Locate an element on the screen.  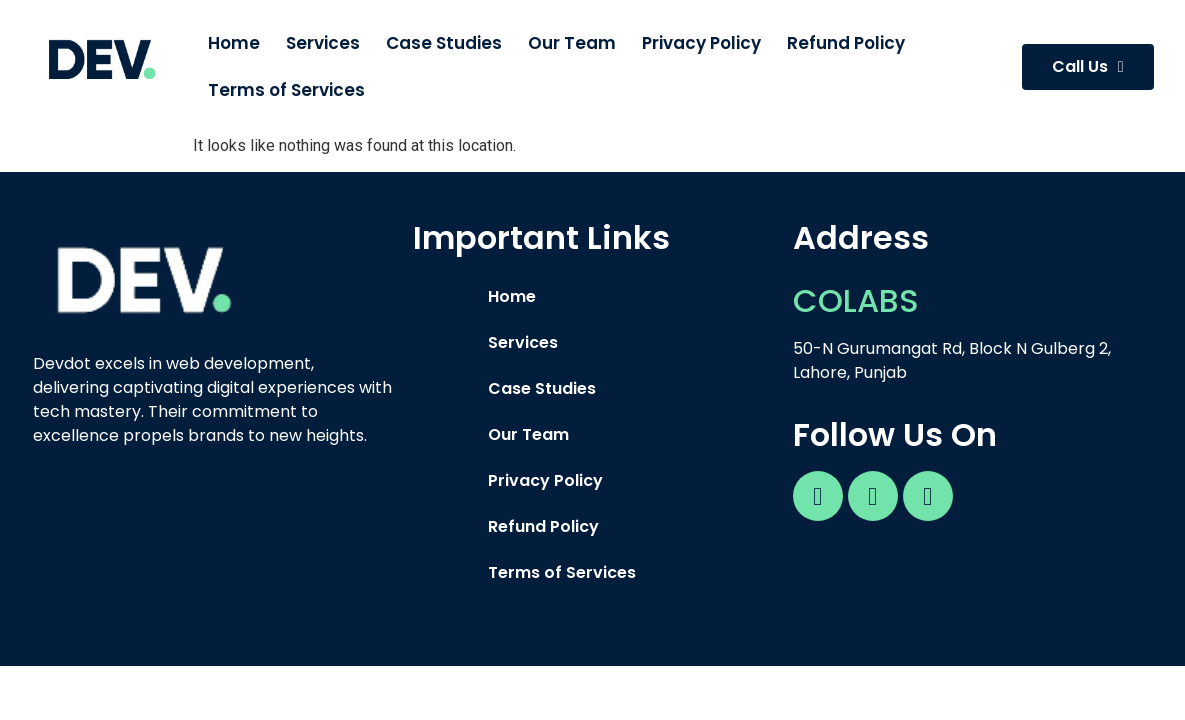
Services is located at coordinates (323, 43).